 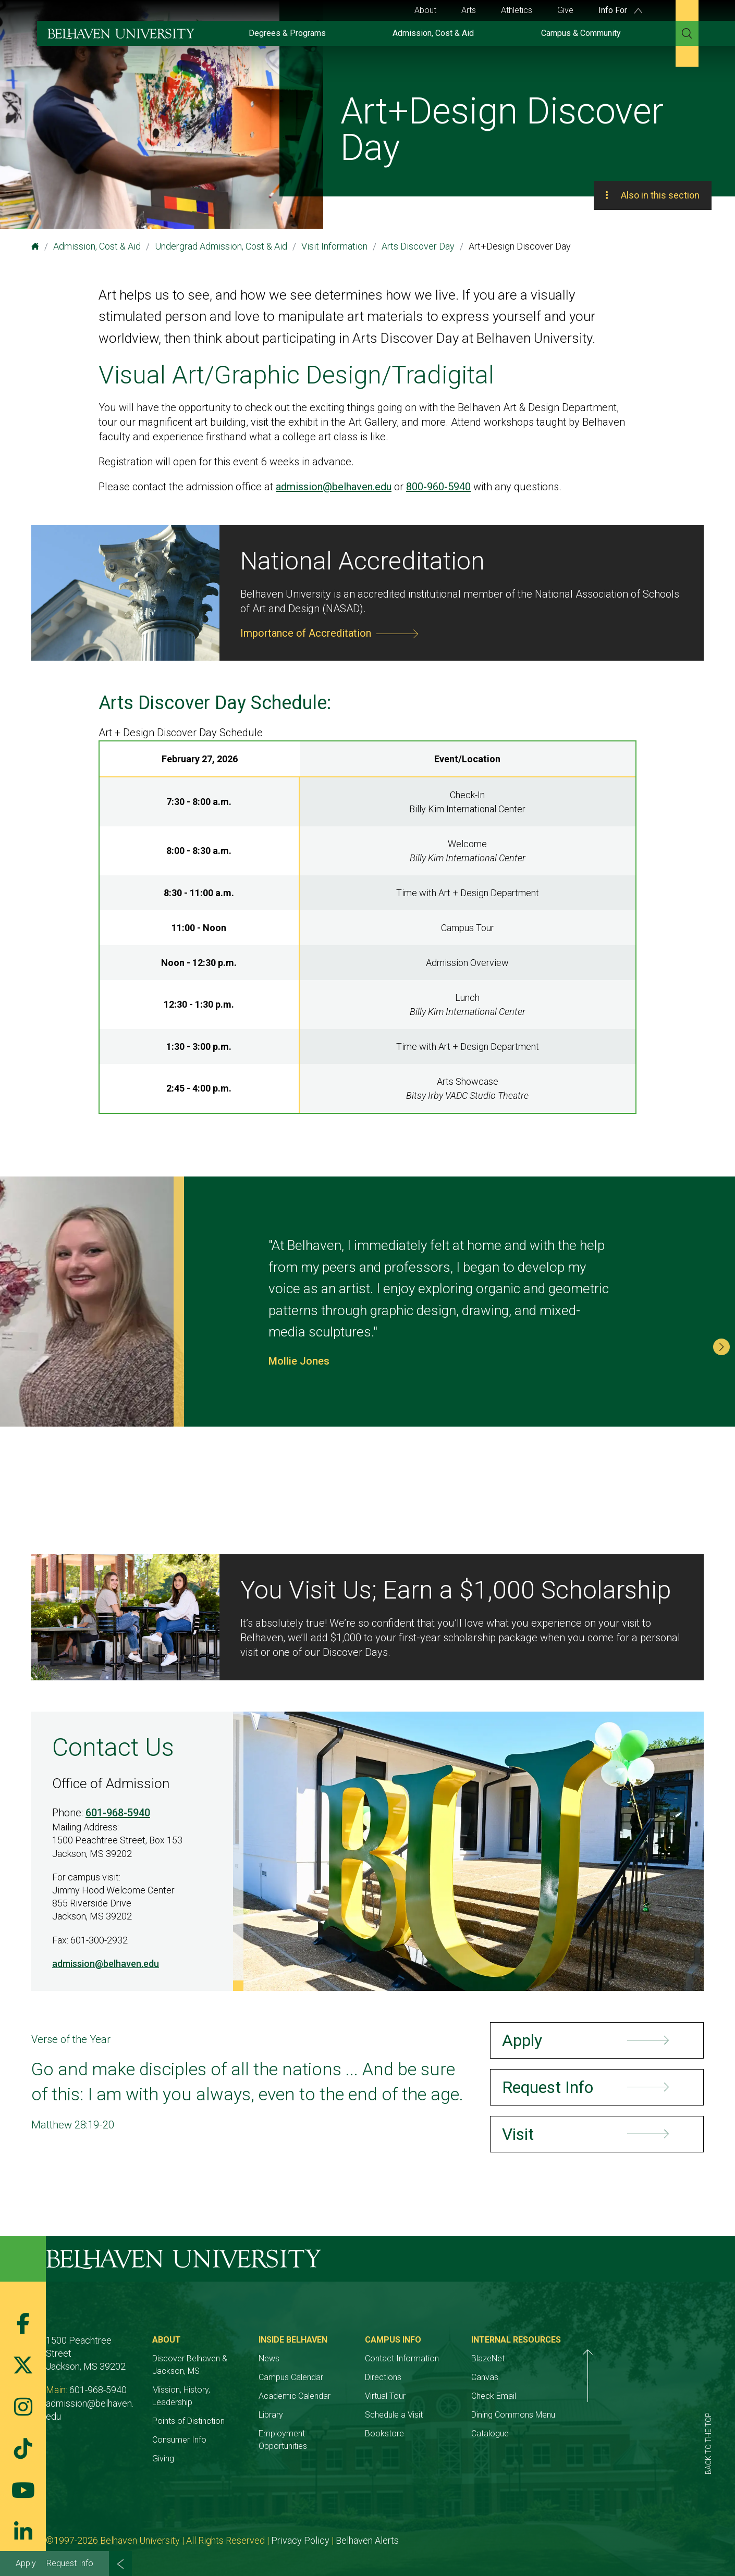 What do you see at coordinates (474, 2358) in the screenshot?
I see `Contact Information` at bounding box center [474, 2358].